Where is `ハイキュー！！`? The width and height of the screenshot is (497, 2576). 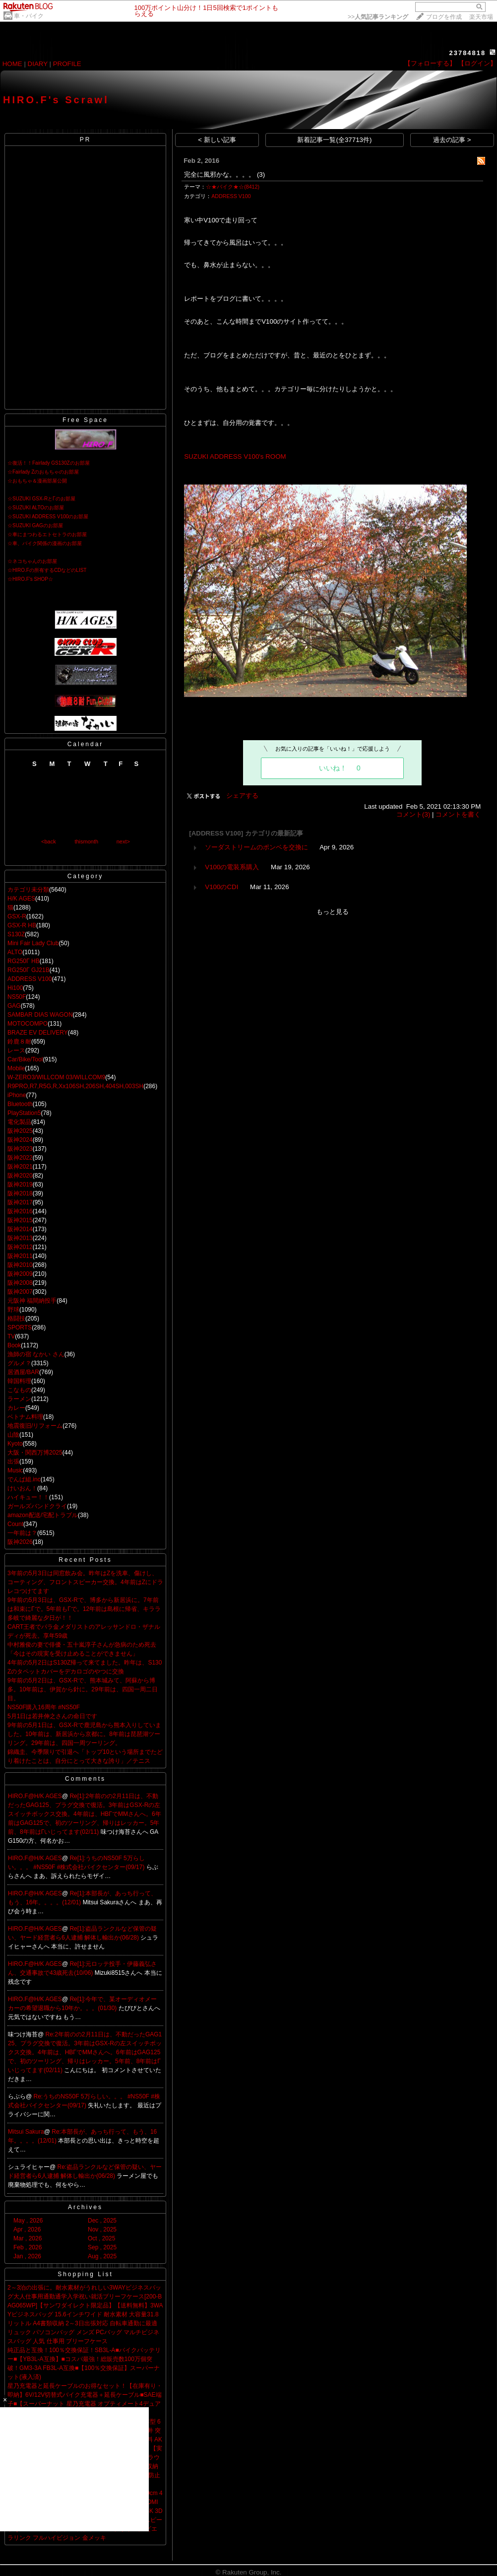
ハイキュー！！ is located at coordinates (28, 1497).